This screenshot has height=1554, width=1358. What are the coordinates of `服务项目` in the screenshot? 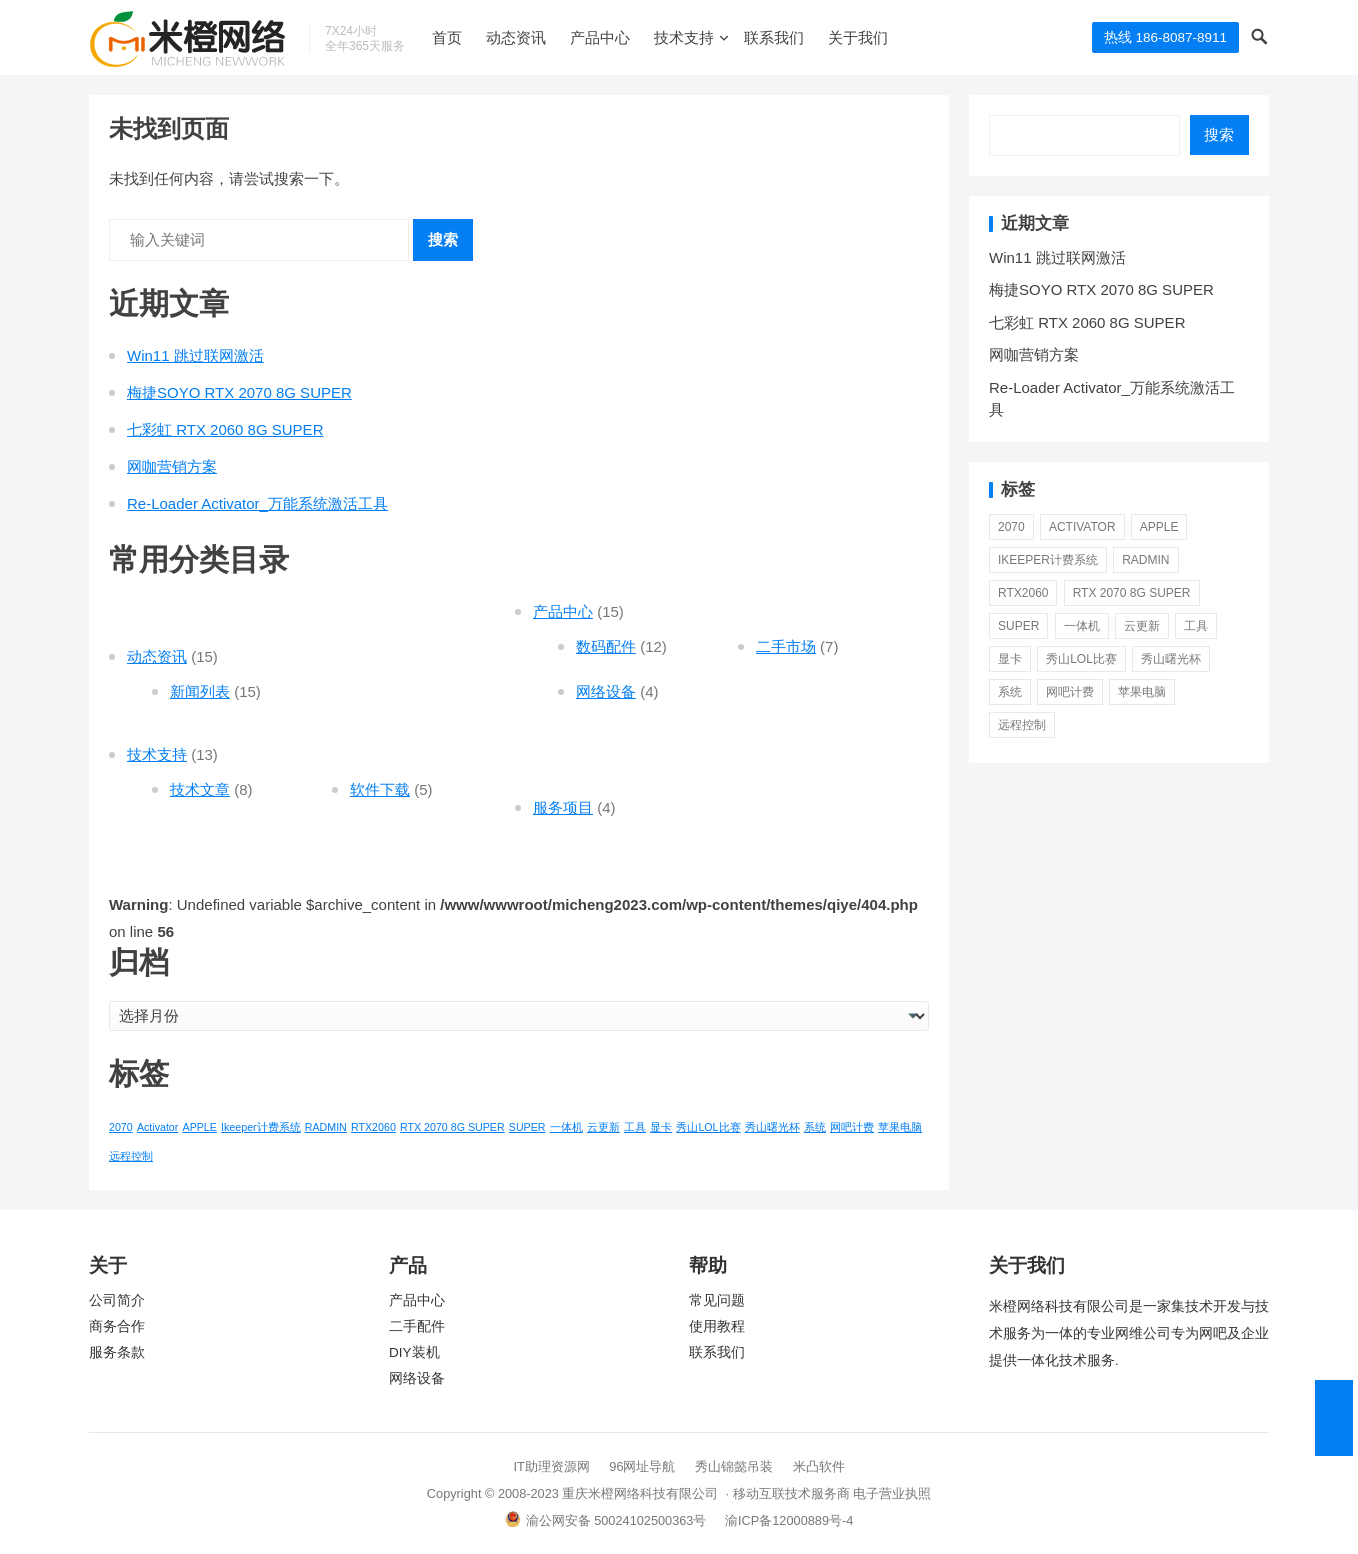 It's located at (563, 807).